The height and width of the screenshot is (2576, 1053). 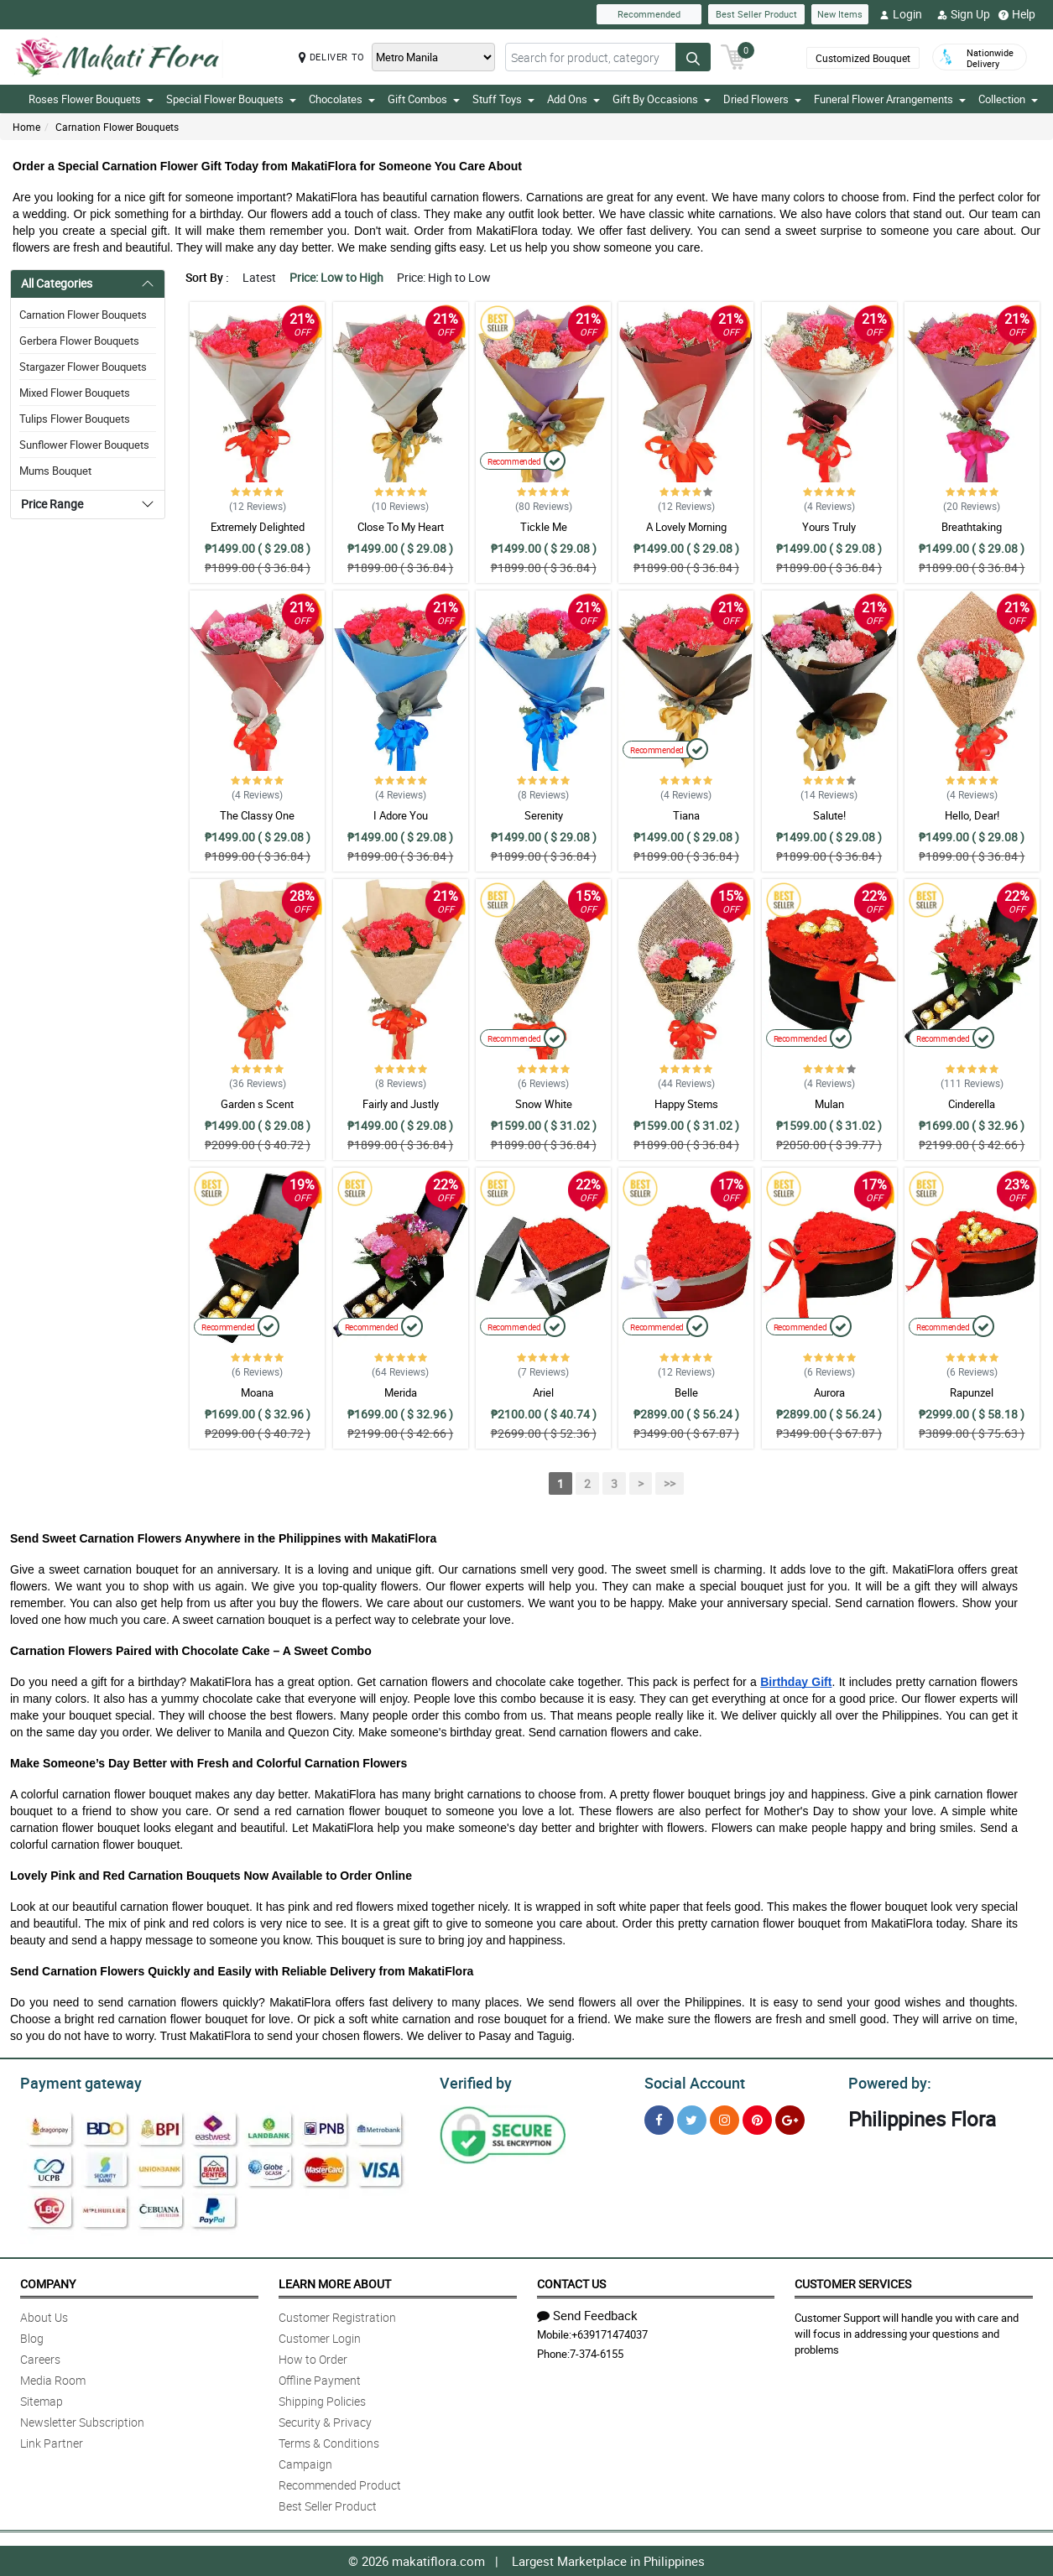 What do you see at coordinates (694, 2083) in the screenshot?
I see `Social Account` at bounding box center [694, 2083].